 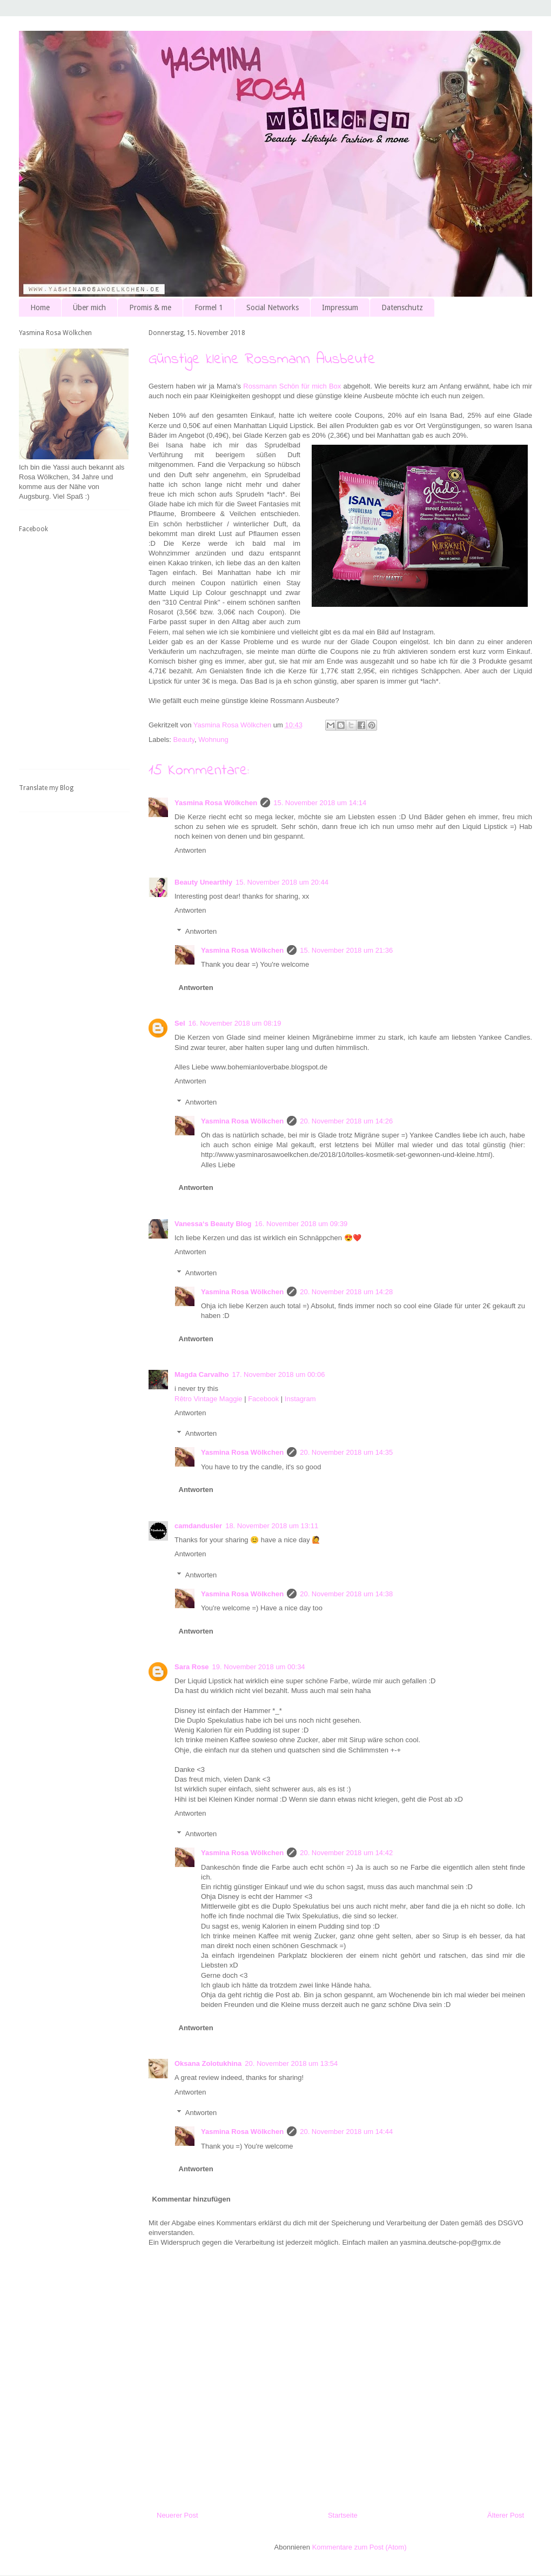 What do you see at coordinates (346, 1853) in the screenshot?
I see `20. November 2018 um 14:42` at bounding box center [346, 1853].